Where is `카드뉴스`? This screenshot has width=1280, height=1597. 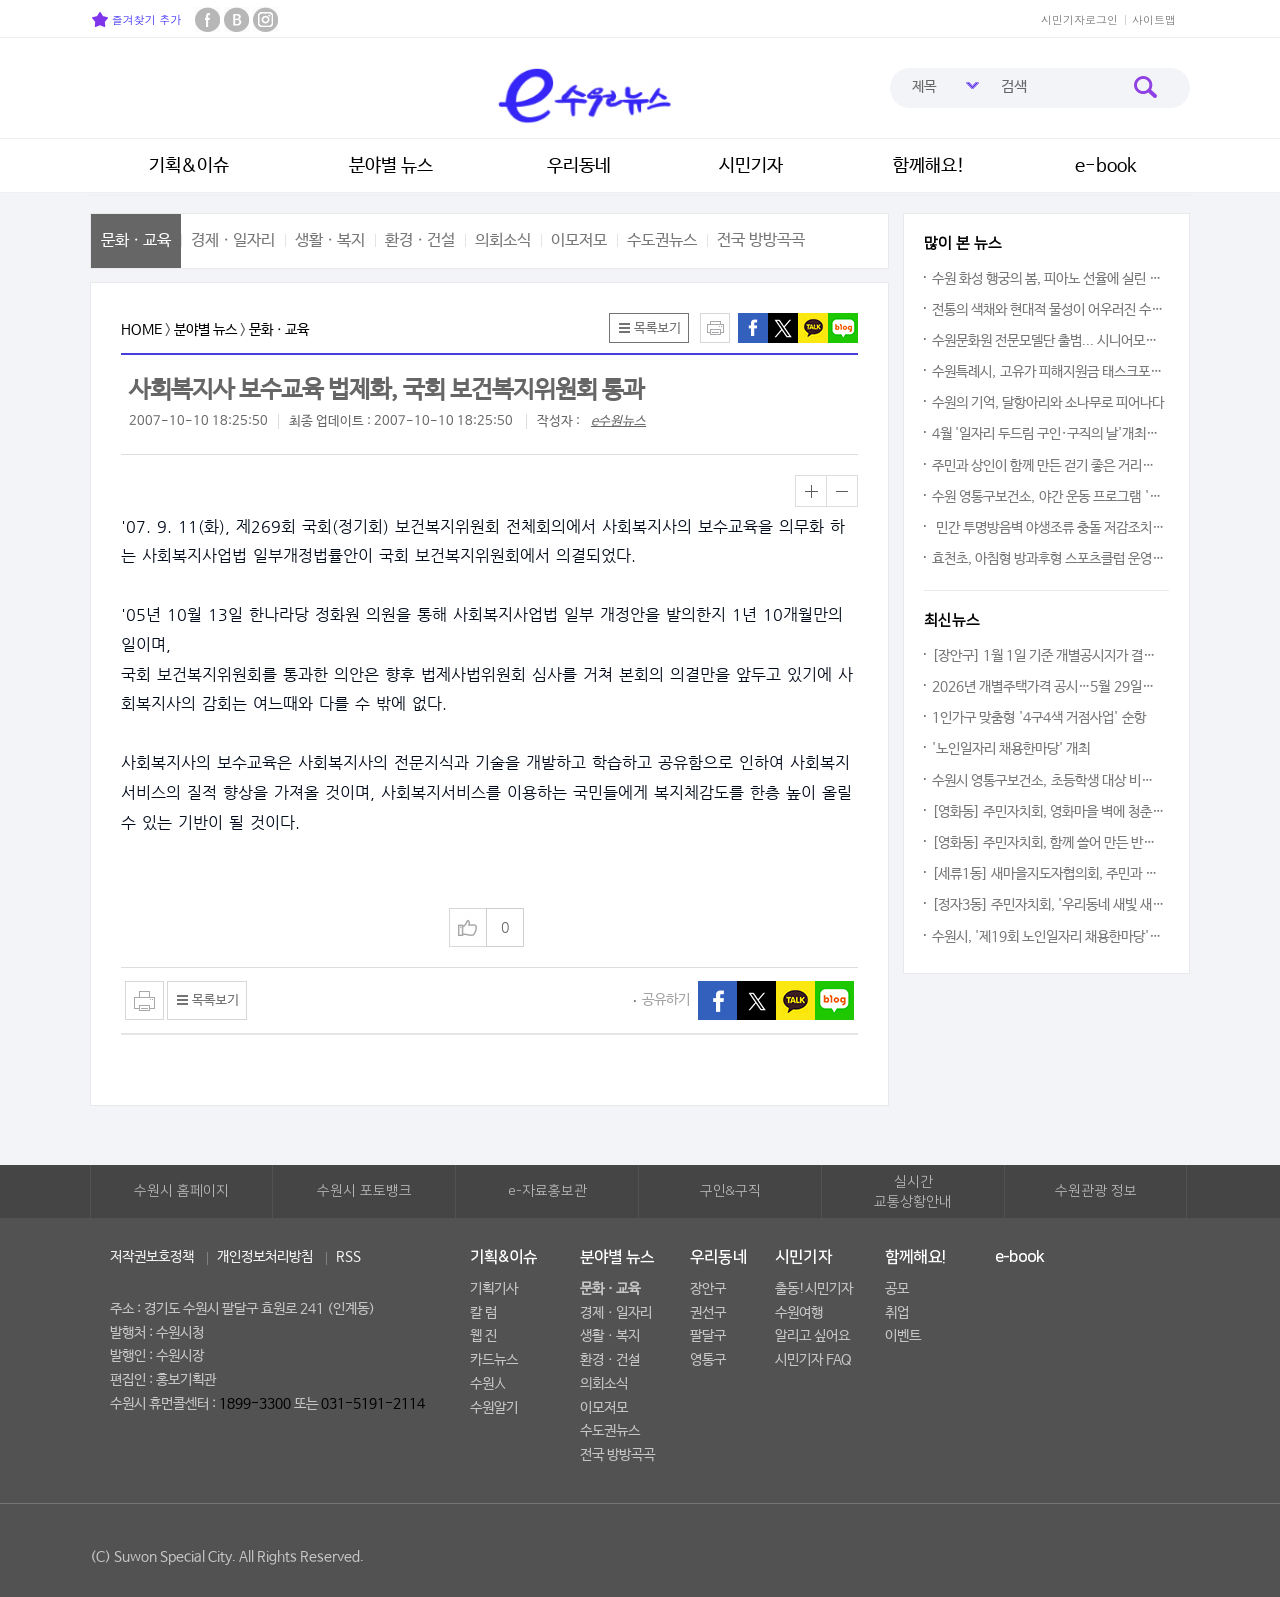
카드뉴스 is located at coordinates (494, 1360).